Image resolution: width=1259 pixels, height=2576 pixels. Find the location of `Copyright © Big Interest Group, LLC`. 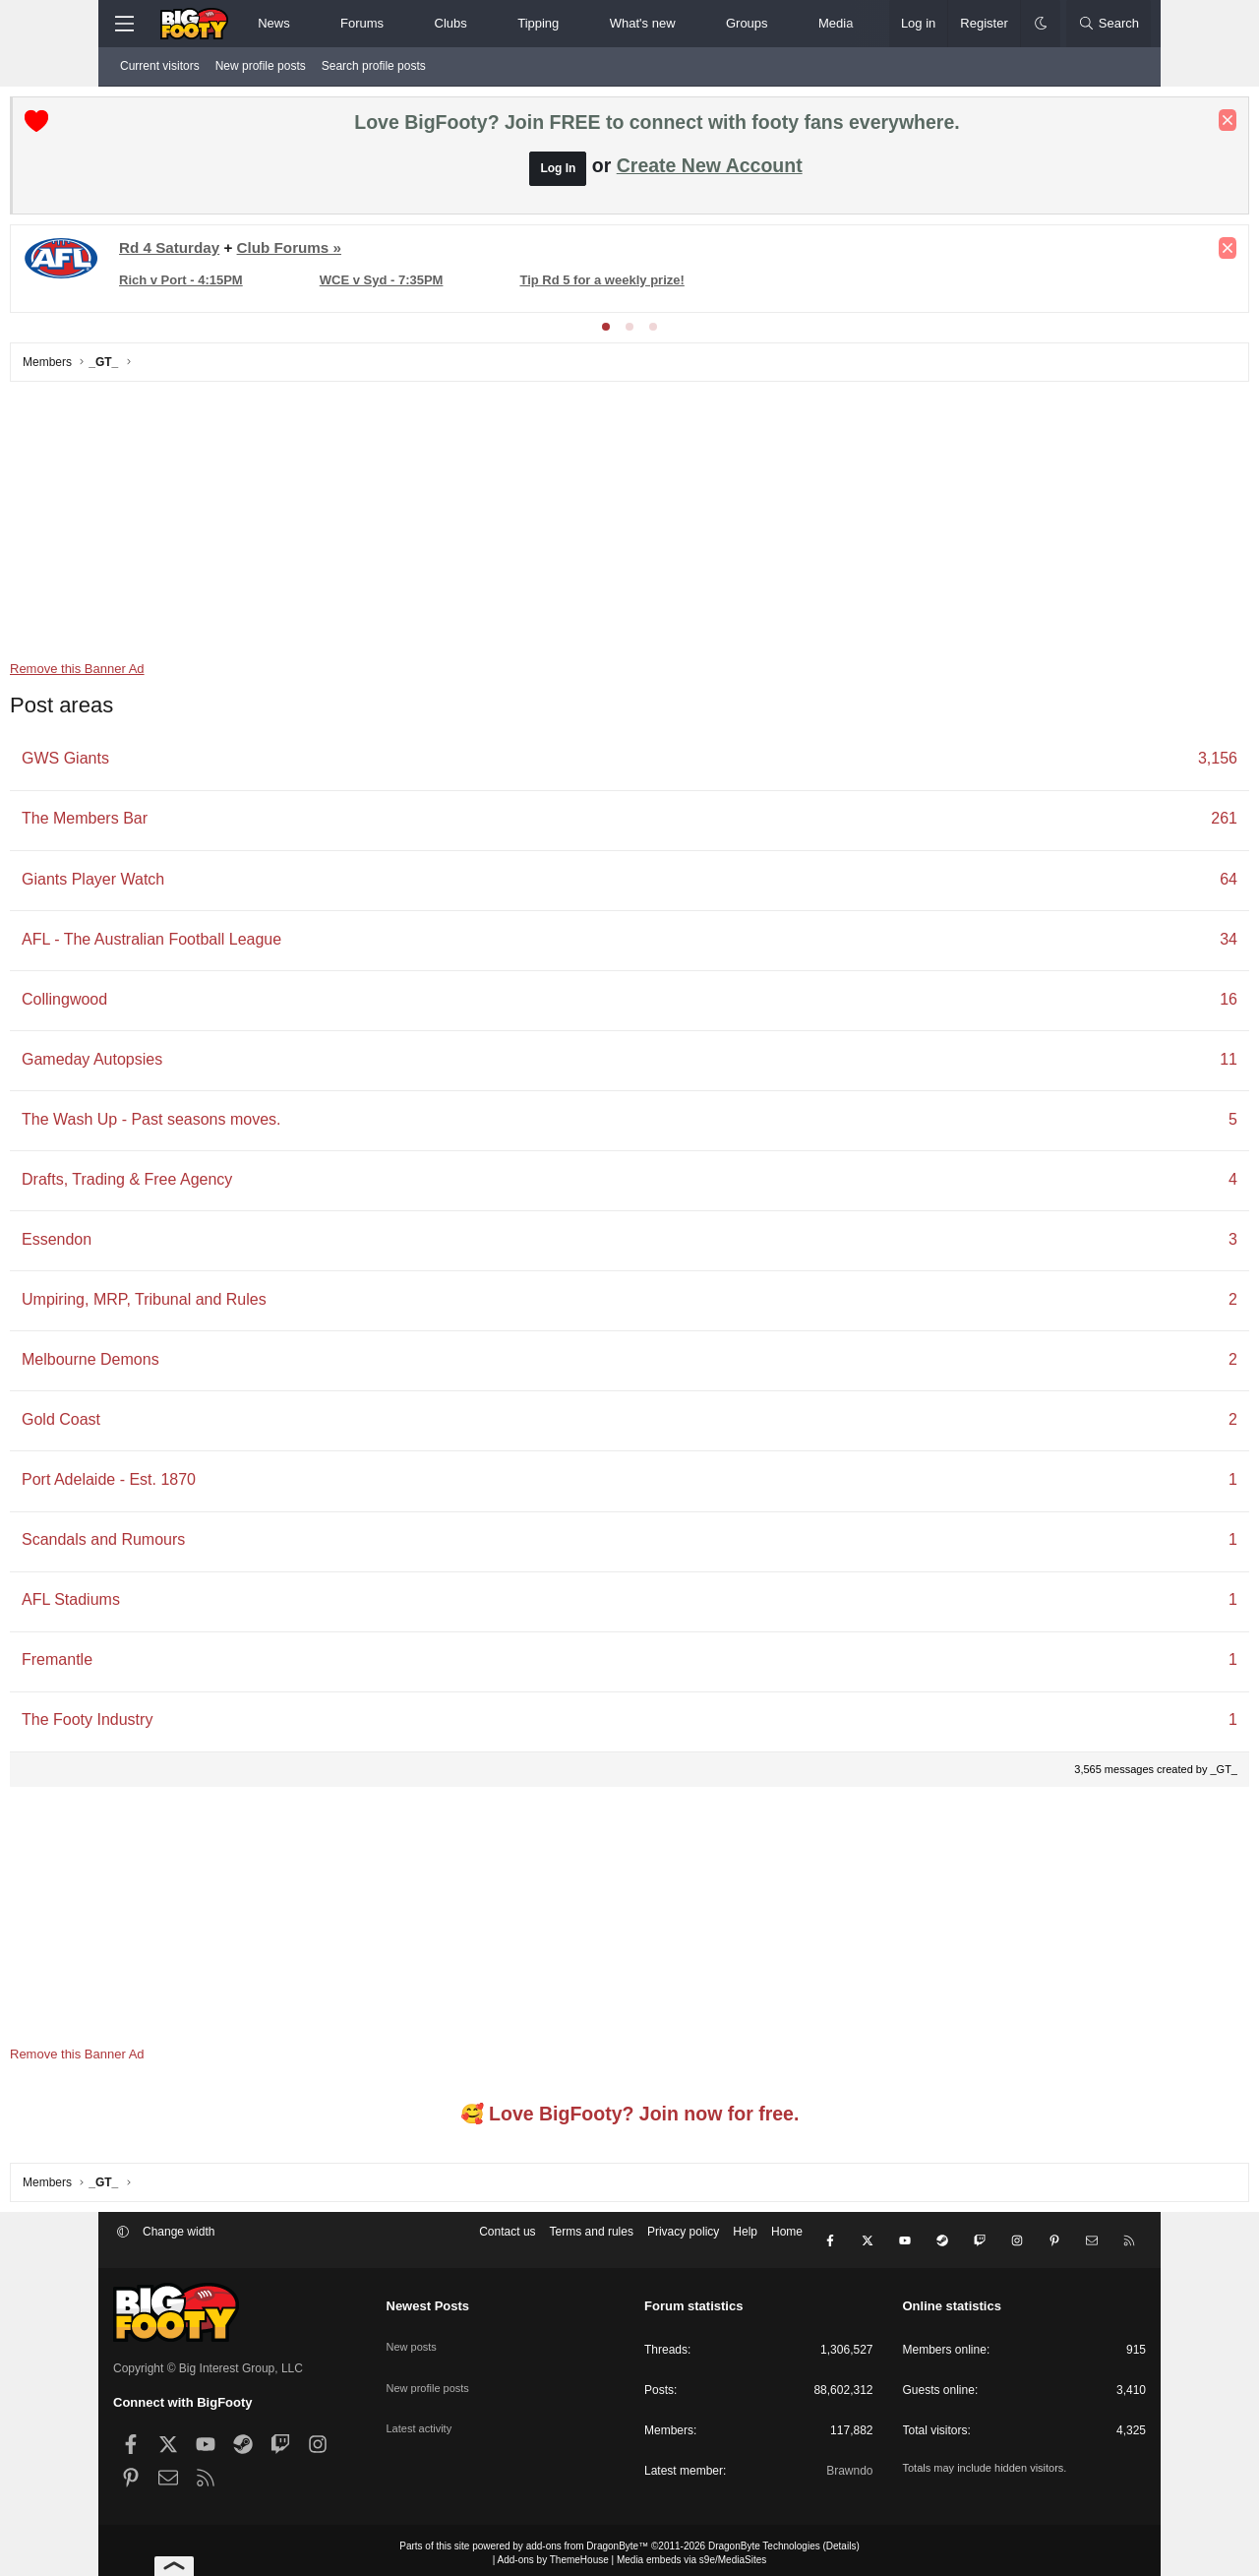

Copyright © Big Interest Group, LLC is located at coordinates (208, 2362).